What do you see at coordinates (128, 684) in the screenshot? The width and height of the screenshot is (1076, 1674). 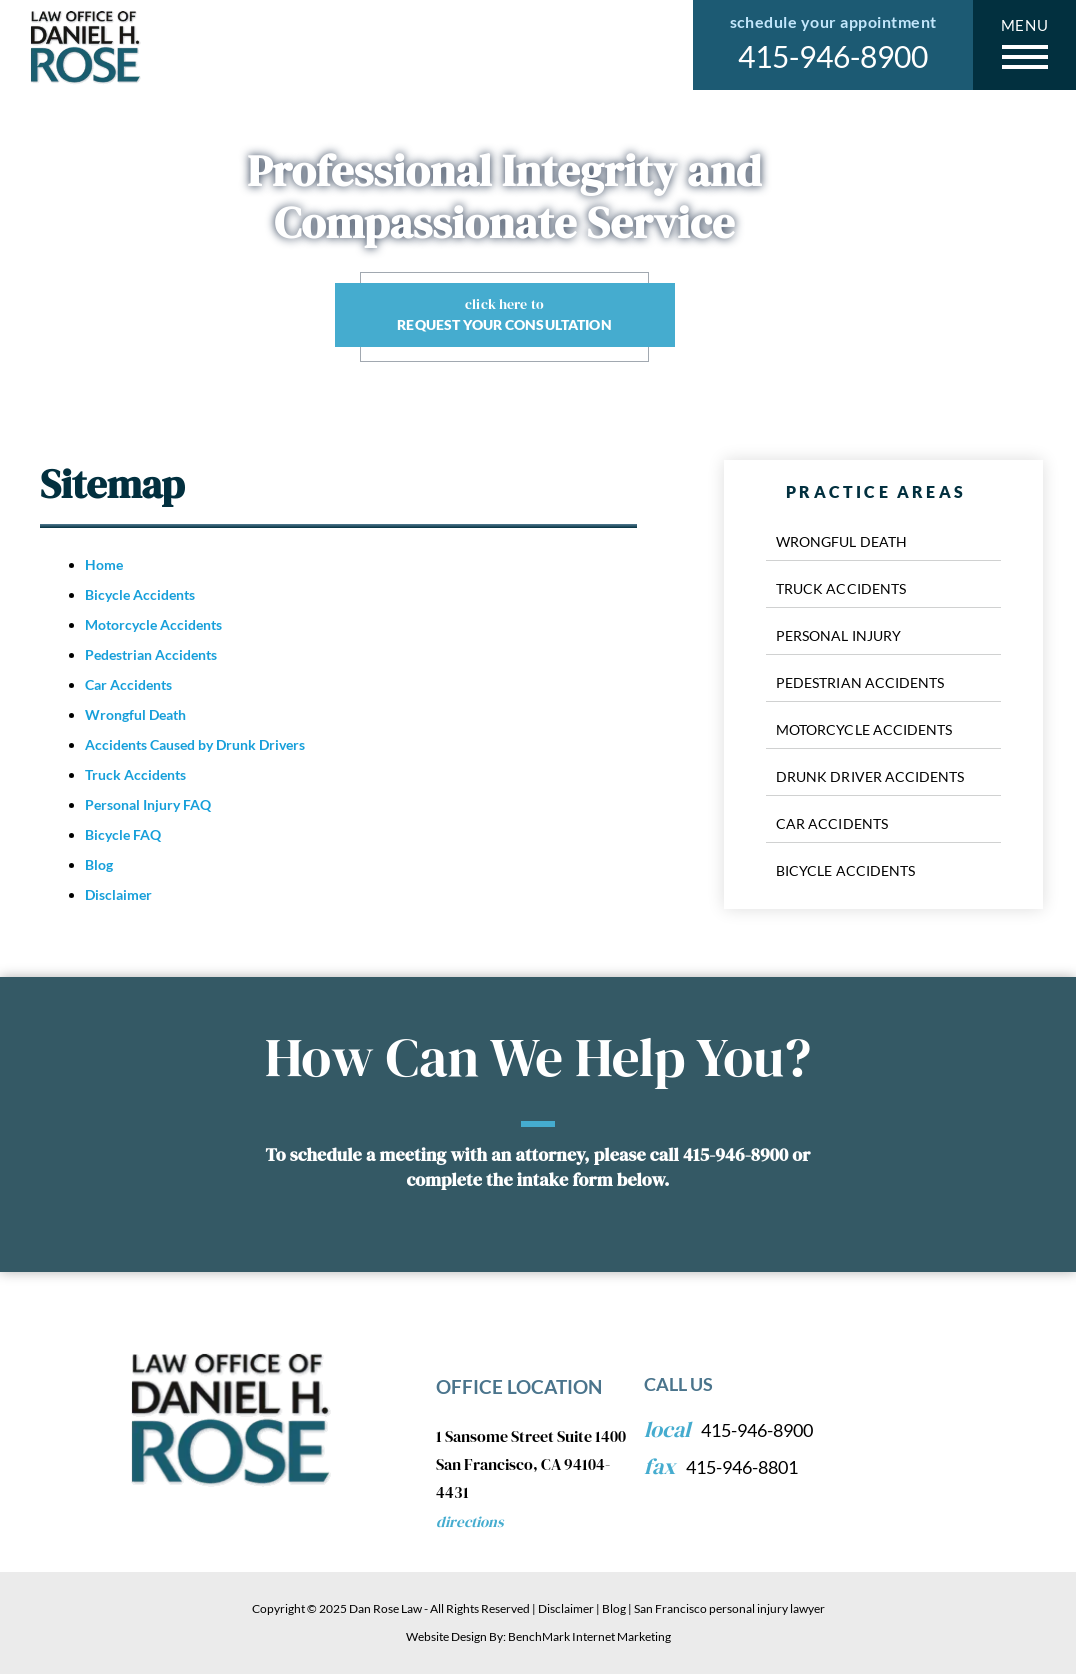 I see `Car Accidents` at bounding box center [128, 684].